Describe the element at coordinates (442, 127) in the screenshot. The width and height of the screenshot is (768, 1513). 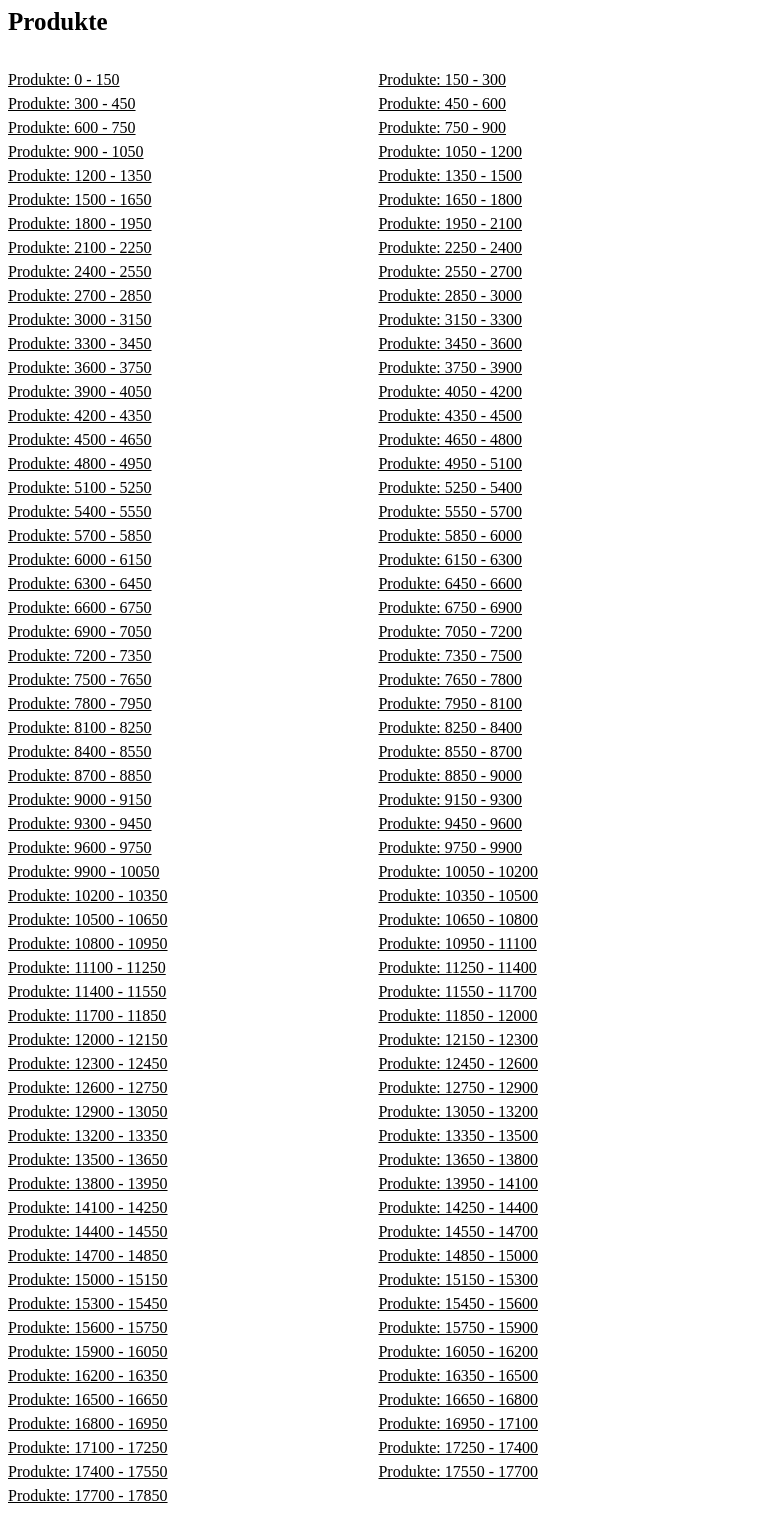
I see `Produkte: 750 - 900` at that location.